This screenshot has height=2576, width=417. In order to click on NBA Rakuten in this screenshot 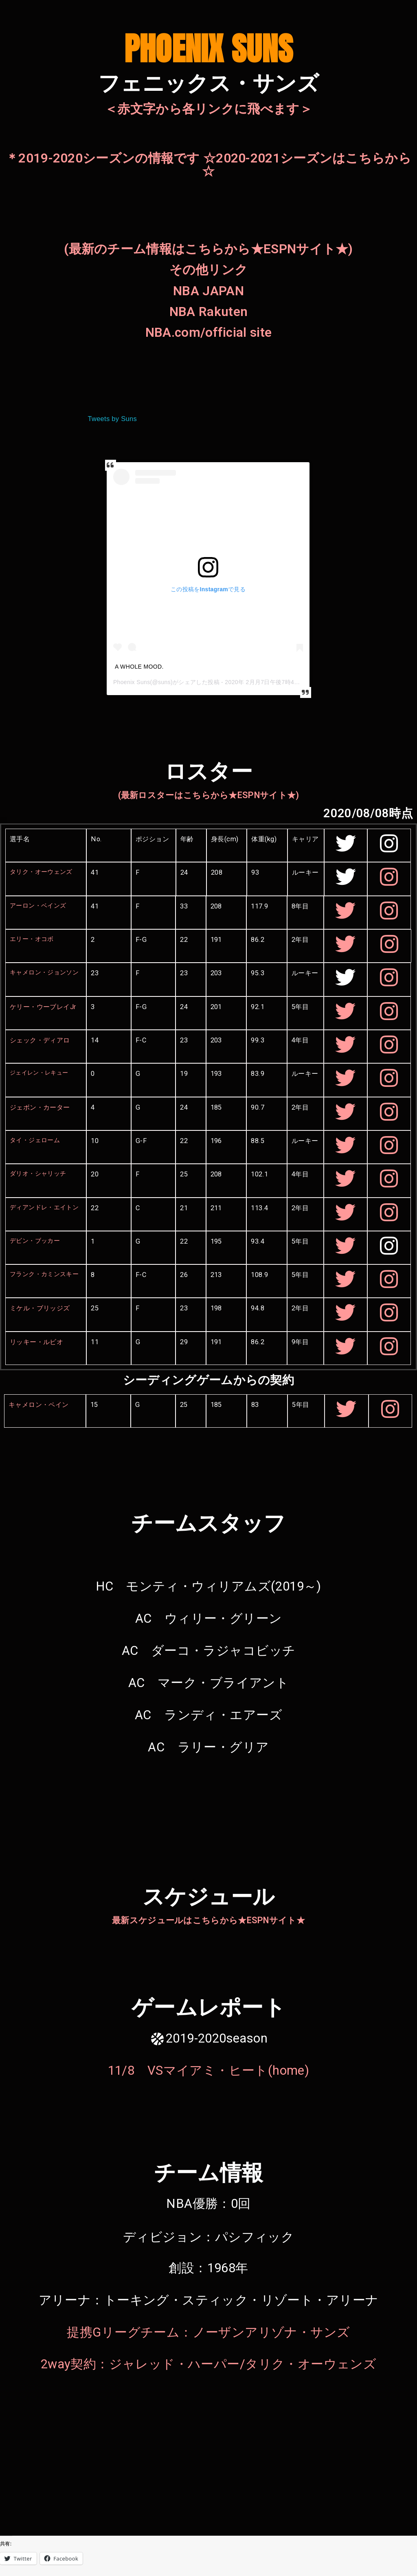, I will do `click(208, 311)`.